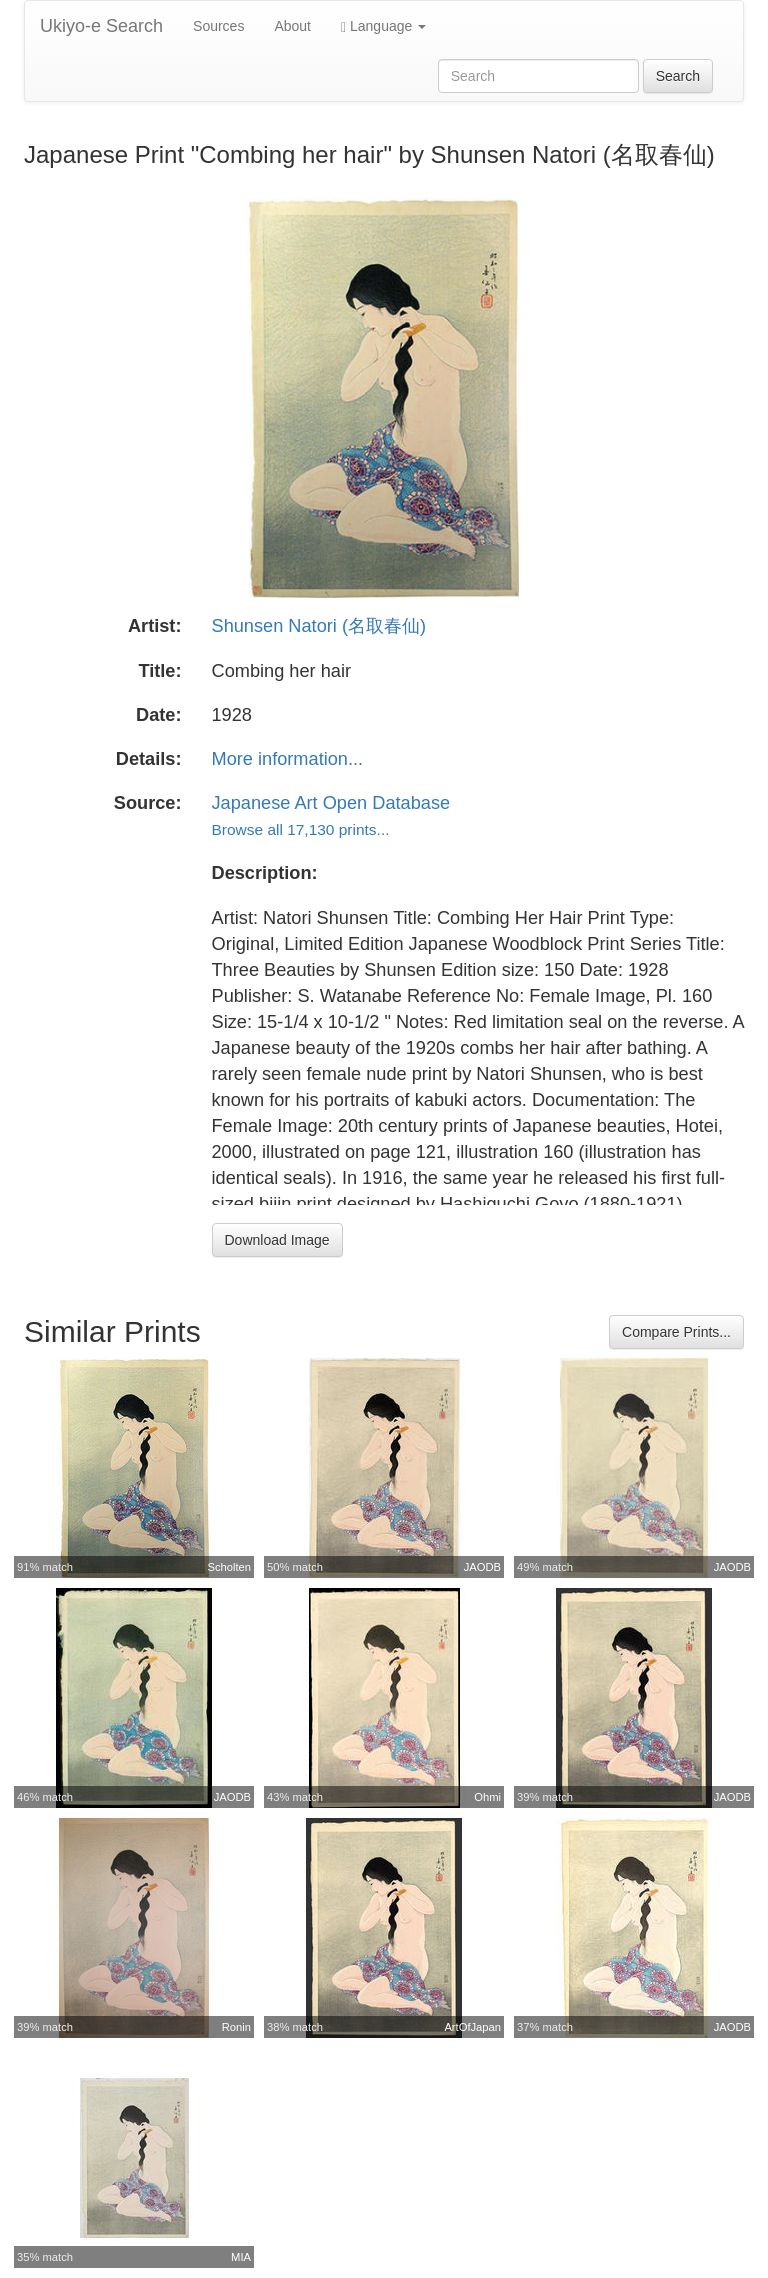 This screenshot has width=768, height=2278. I want to click on Browse all 17,130 prints..., so click(301, 829).